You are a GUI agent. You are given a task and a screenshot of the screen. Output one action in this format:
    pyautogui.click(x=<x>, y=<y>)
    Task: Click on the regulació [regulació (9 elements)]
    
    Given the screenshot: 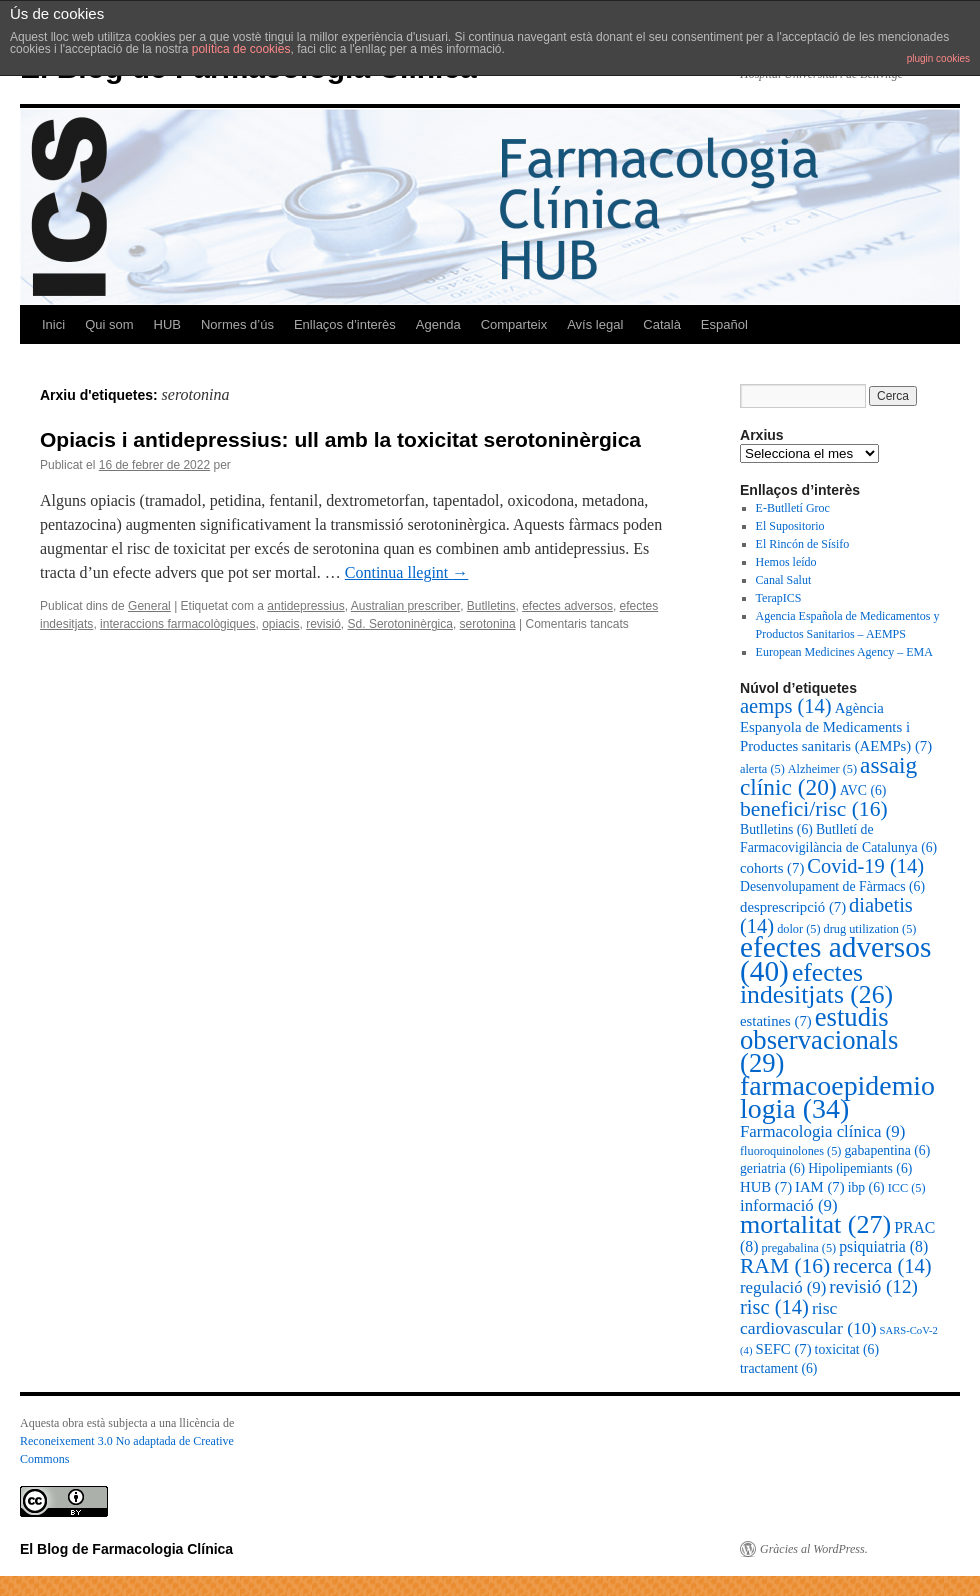 What is the action you would take?
    pyautogui.click(x=783, y=1287)
    